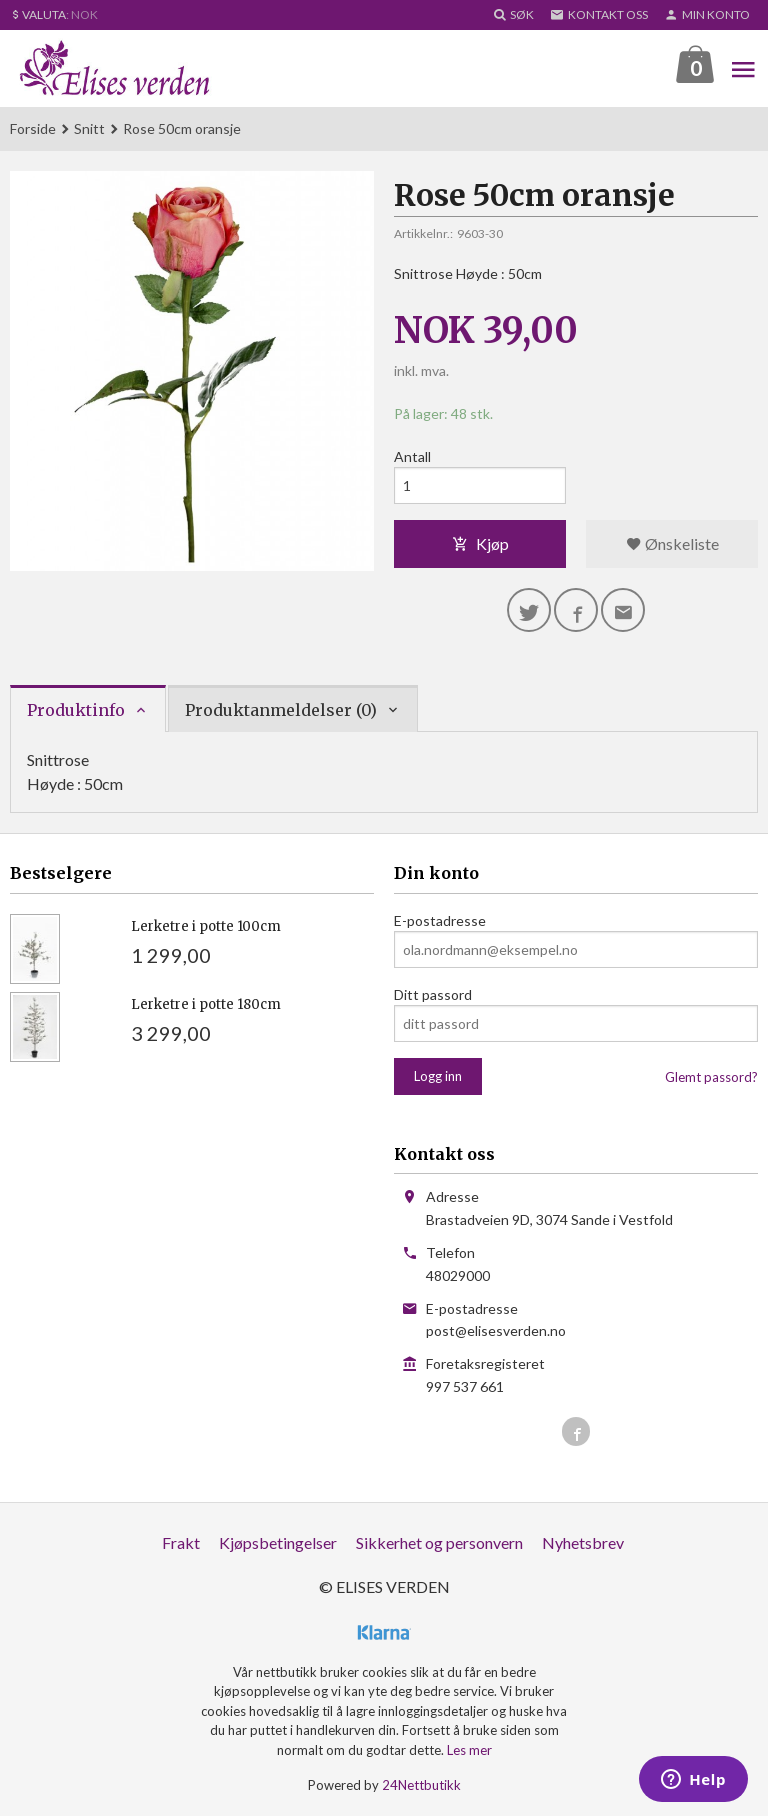 The width and height of the screenshot is (768, 1816). Describe the element at coordinates (278, 1542) in the screenshot. I see `Kjøpsbetingelser` at that location.